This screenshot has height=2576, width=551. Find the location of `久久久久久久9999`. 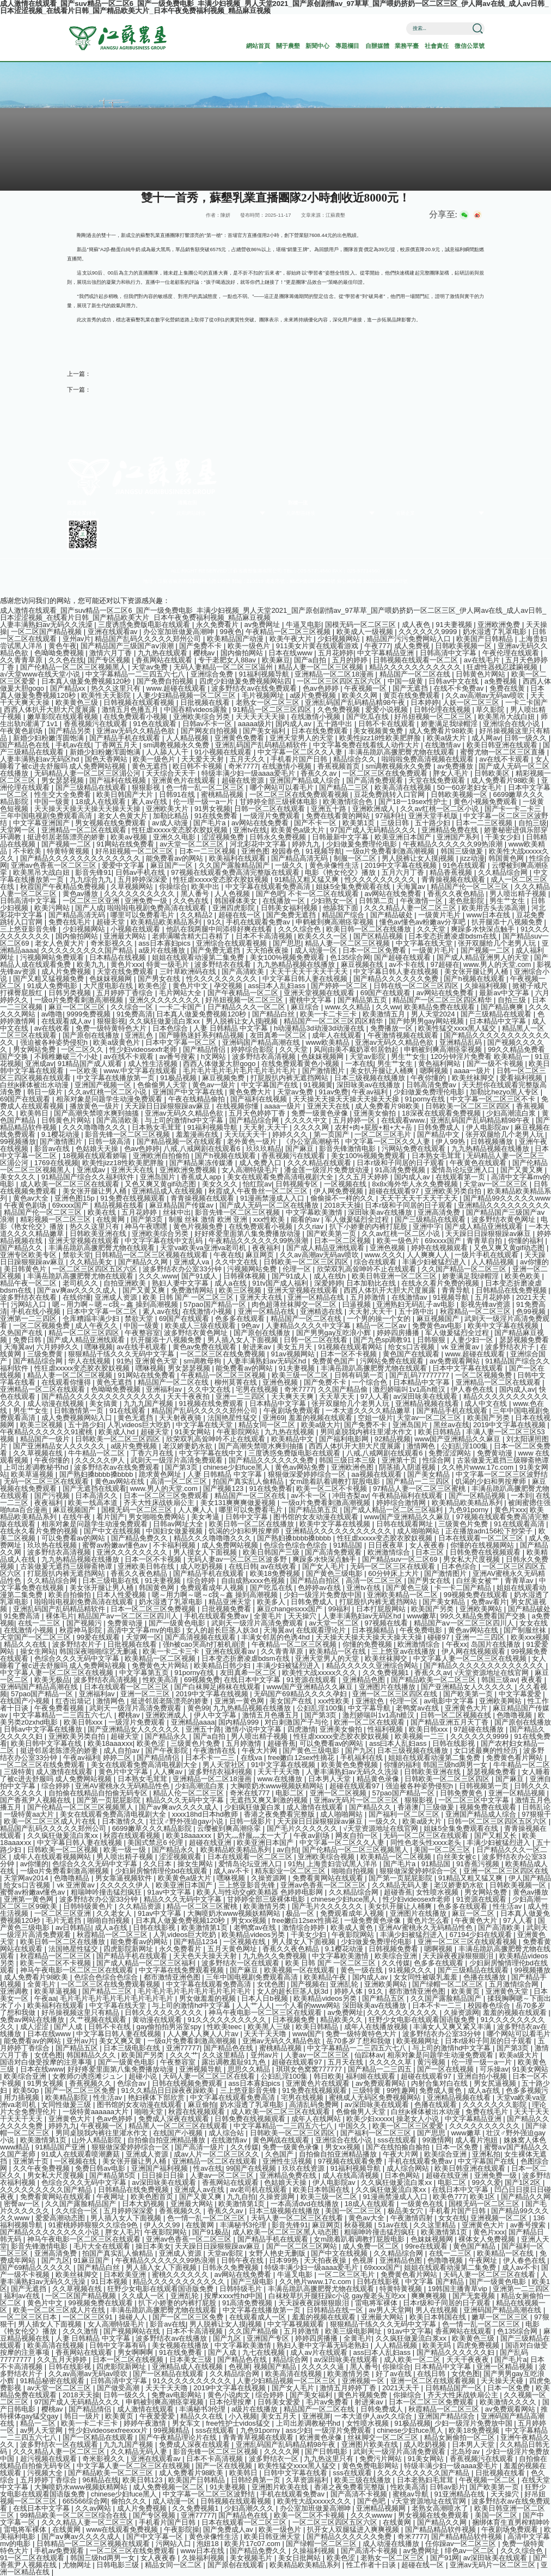

久久久久久久9999 is located at coordinates (429, 632).